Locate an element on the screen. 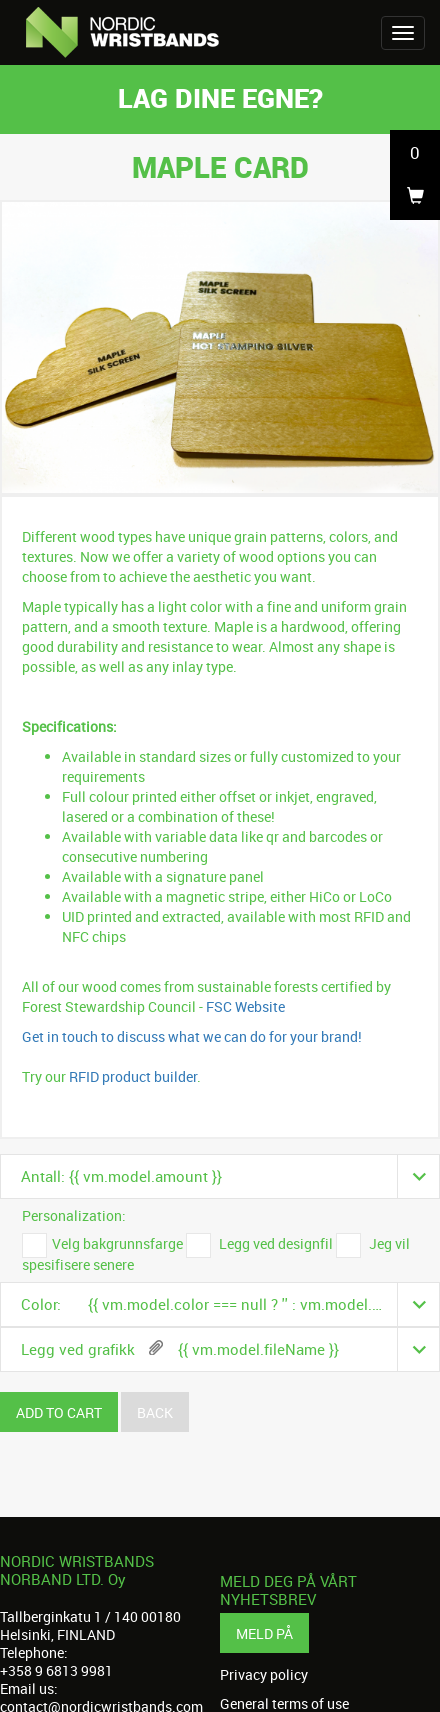 The width and height of the screenshot is (440, 1712). Meld på is located at coordinates (264, 1633).